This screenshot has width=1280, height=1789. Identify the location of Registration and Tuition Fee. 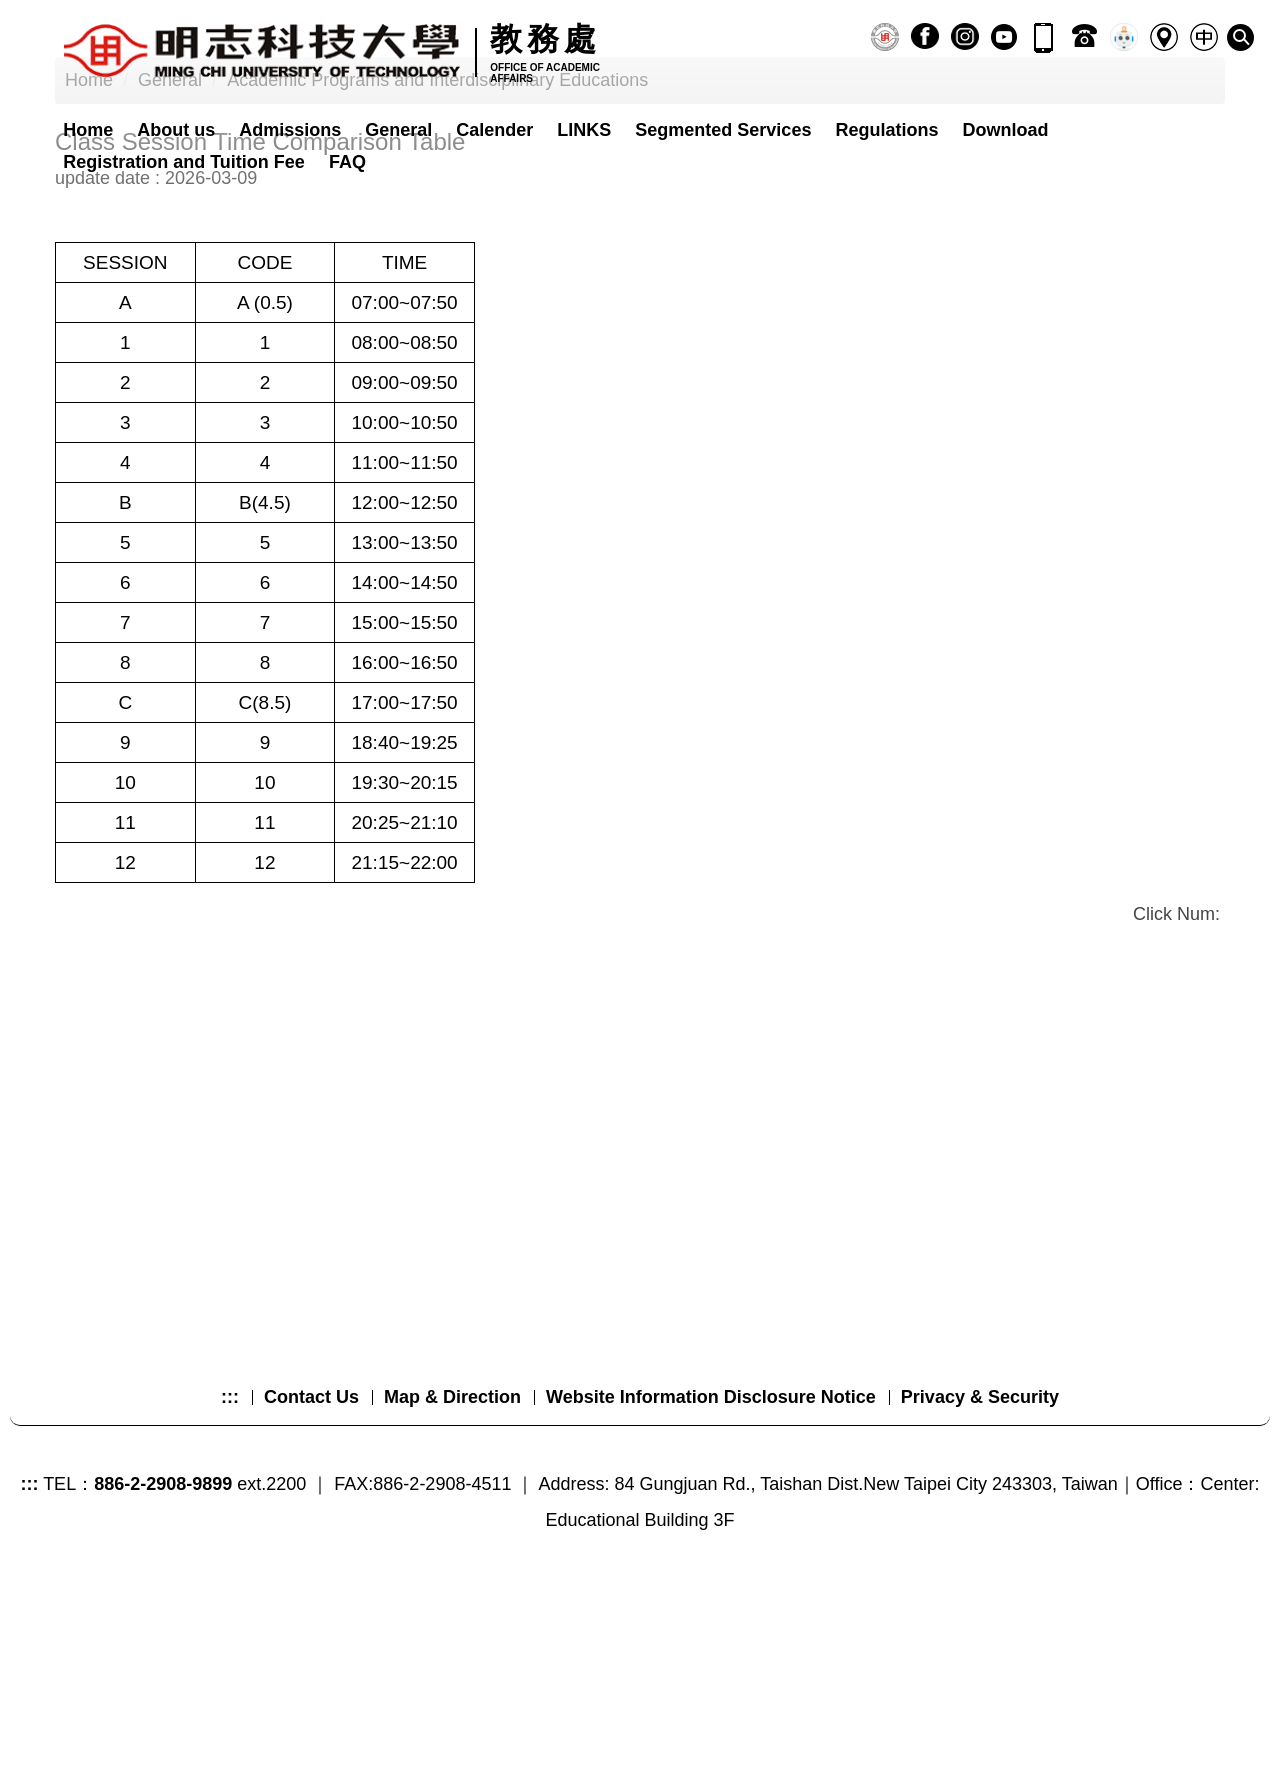
(184, 162).